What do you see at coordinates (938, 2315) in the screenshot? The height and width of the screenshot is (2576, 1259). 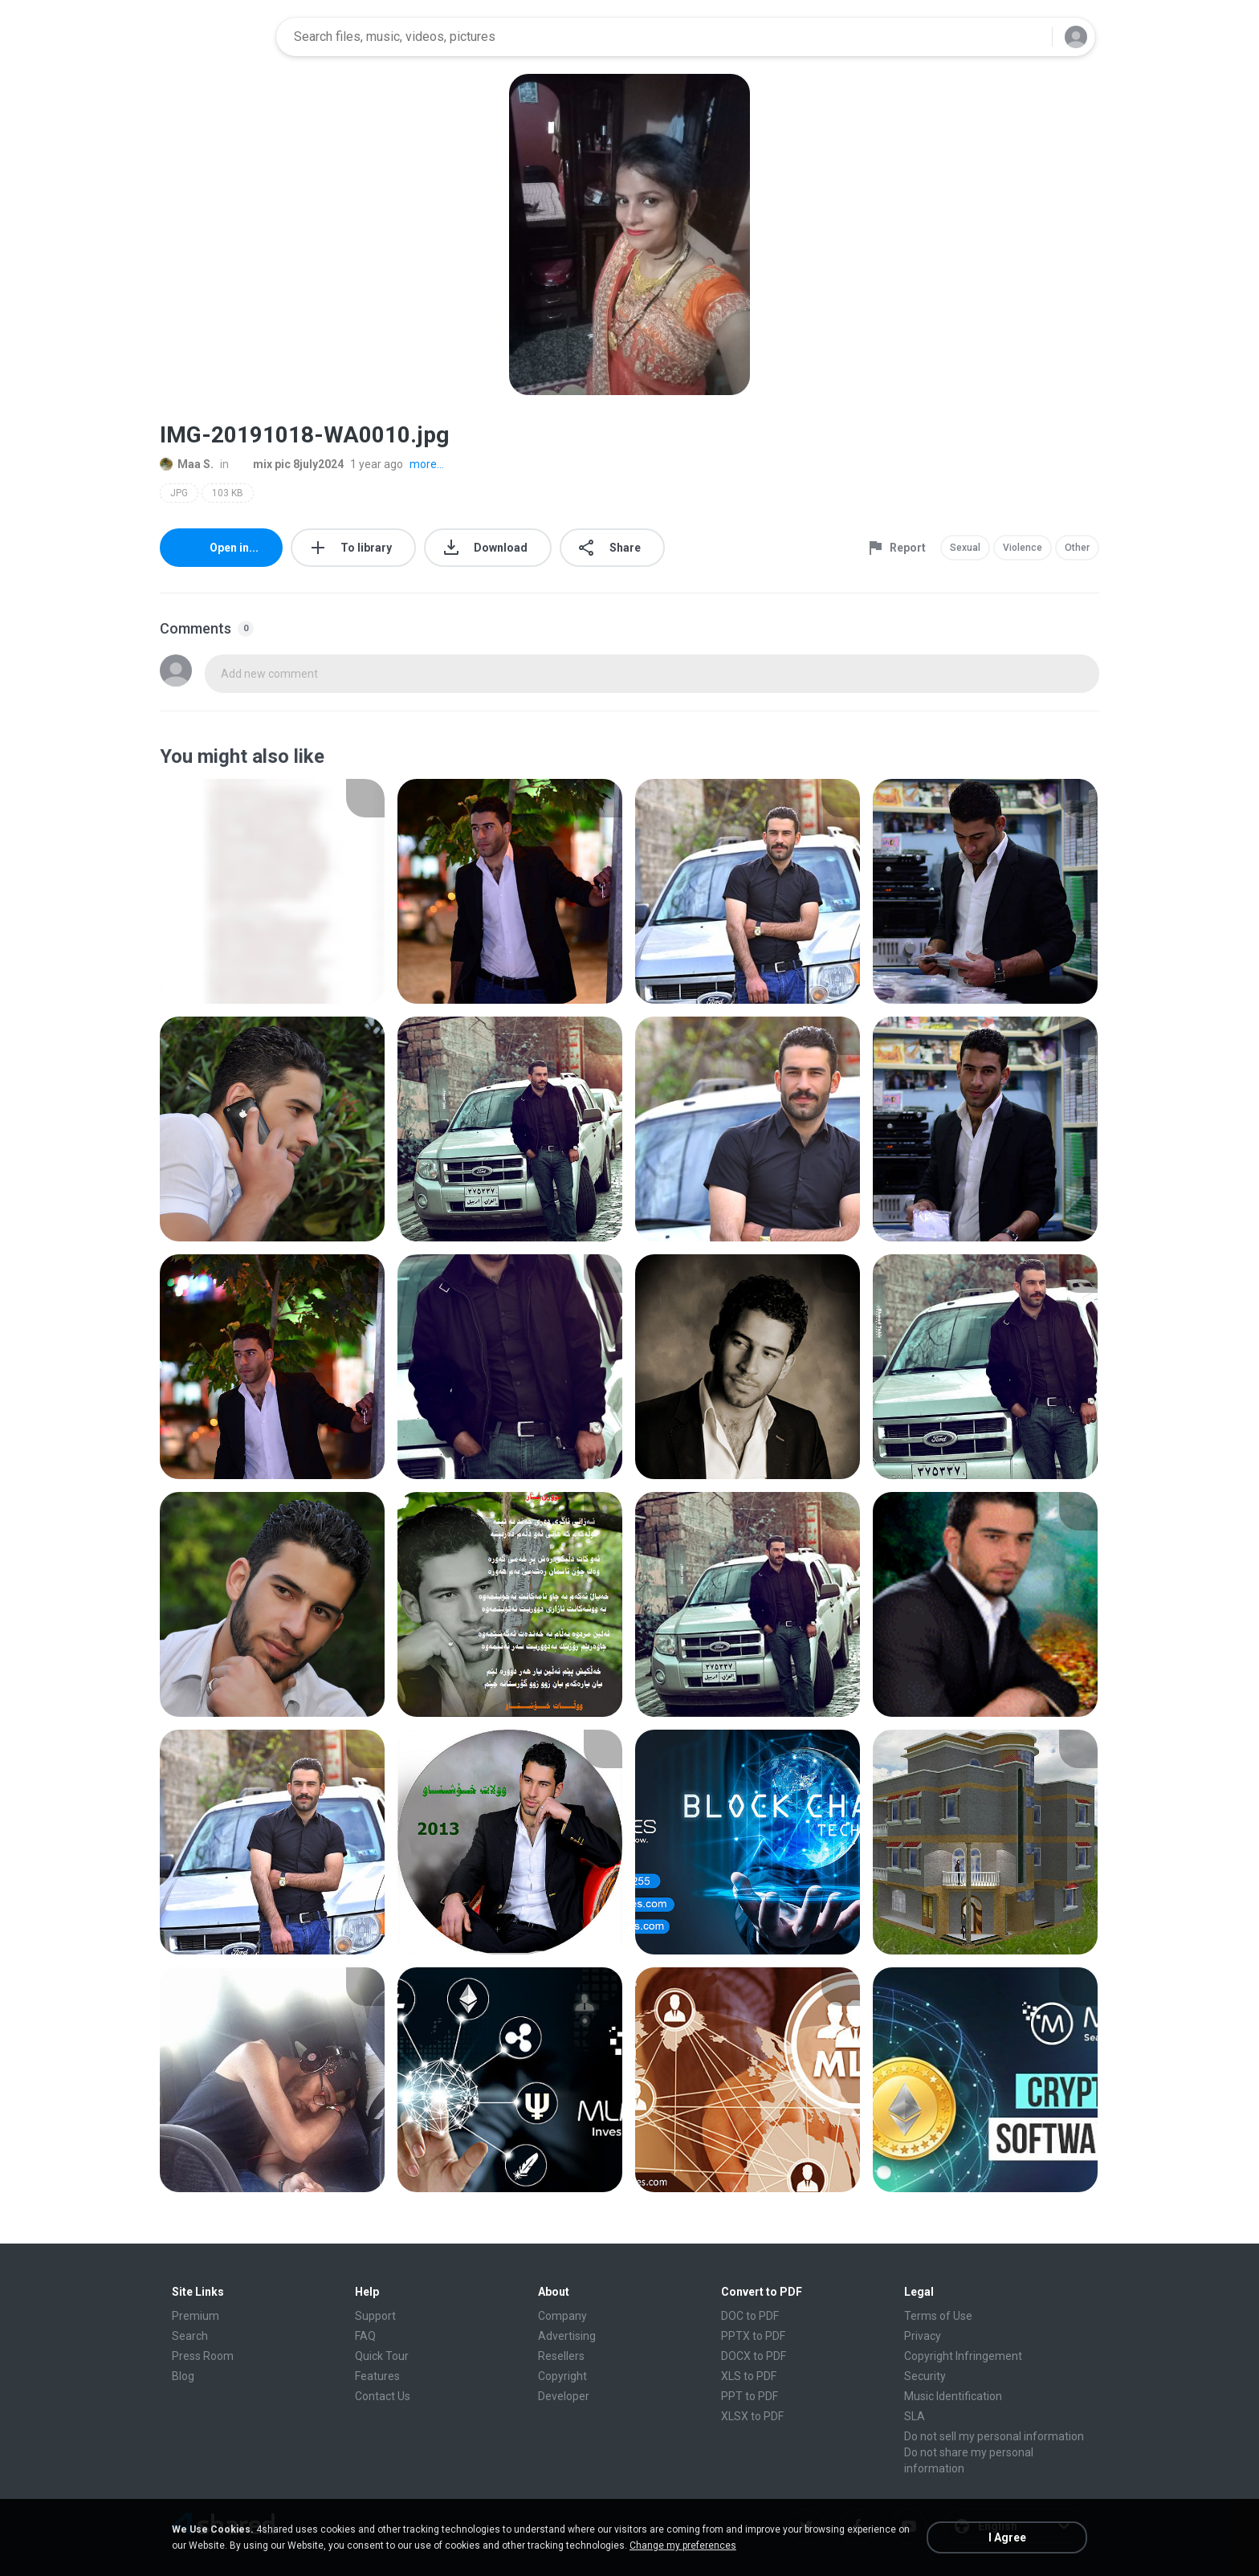 I see `Terms of Use` at bounding box center [938, 2315].